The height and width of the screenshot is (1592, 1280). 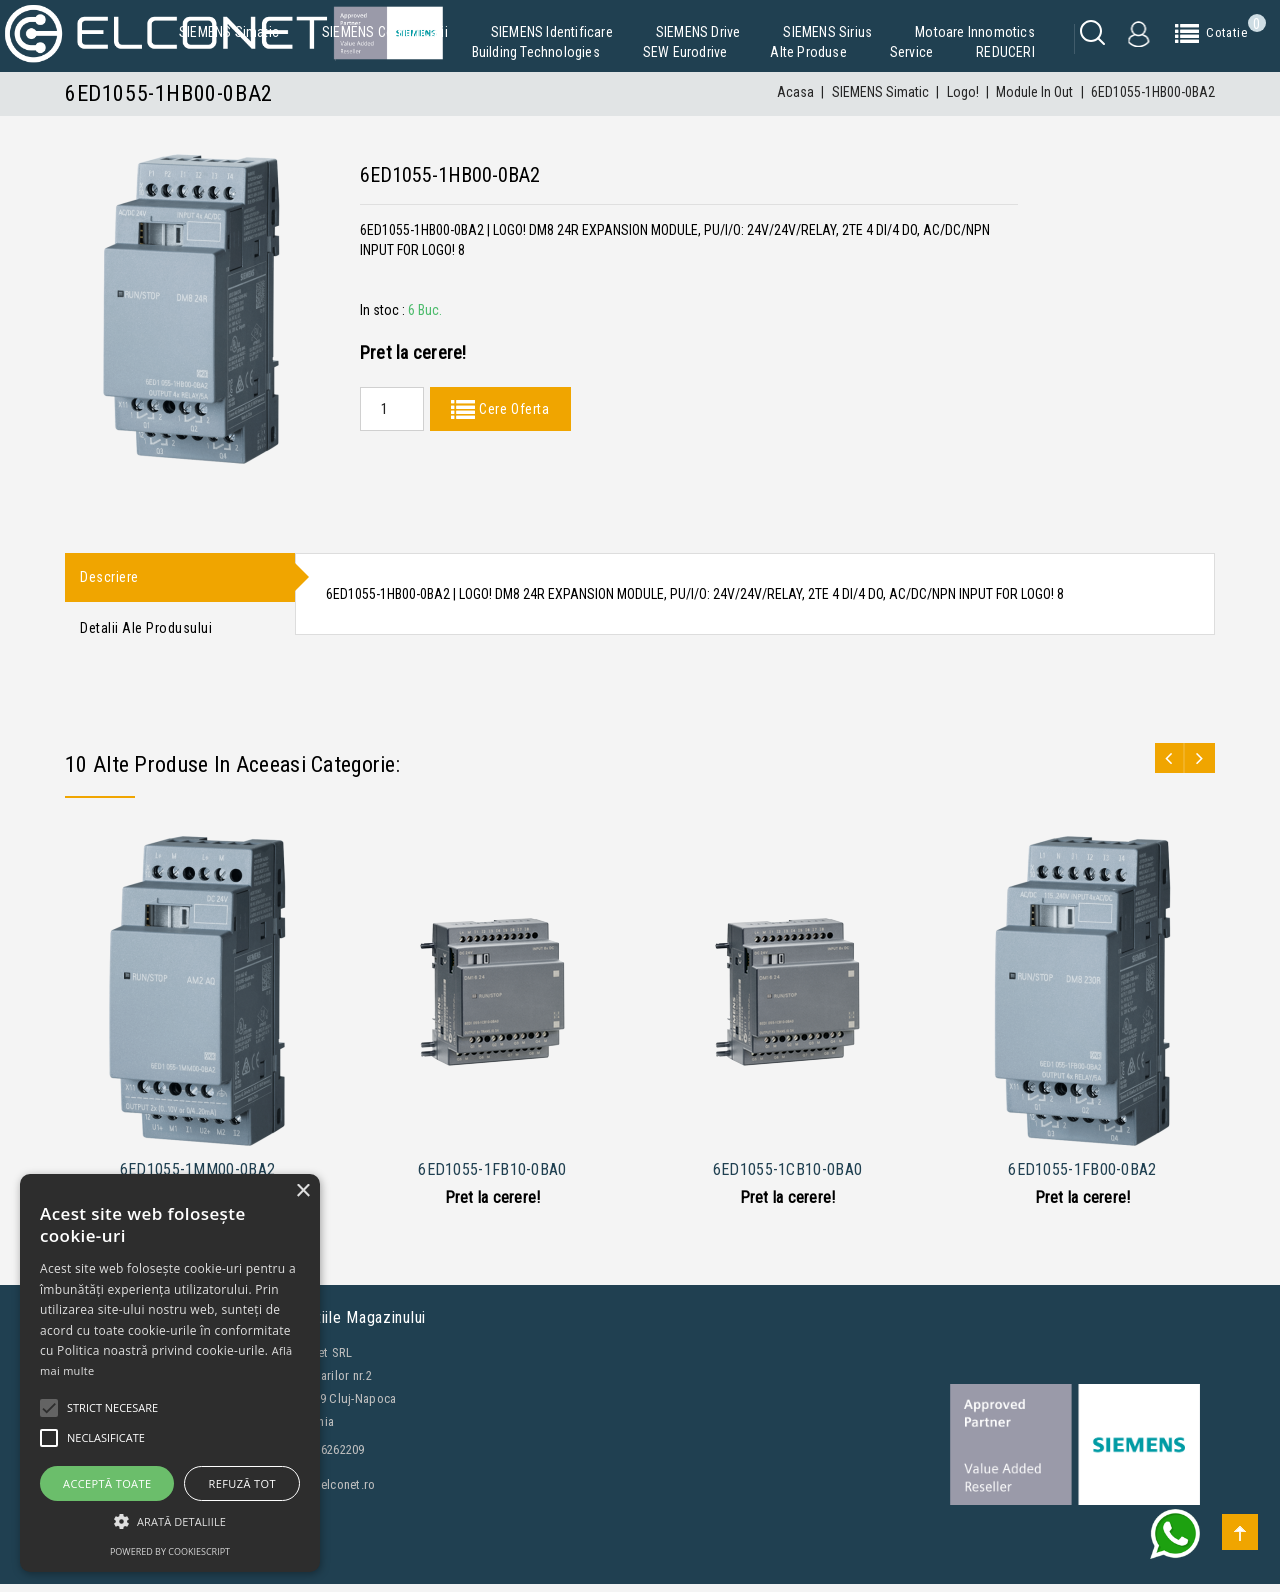 I want to click on [alert], so click(x=170, y=1373).